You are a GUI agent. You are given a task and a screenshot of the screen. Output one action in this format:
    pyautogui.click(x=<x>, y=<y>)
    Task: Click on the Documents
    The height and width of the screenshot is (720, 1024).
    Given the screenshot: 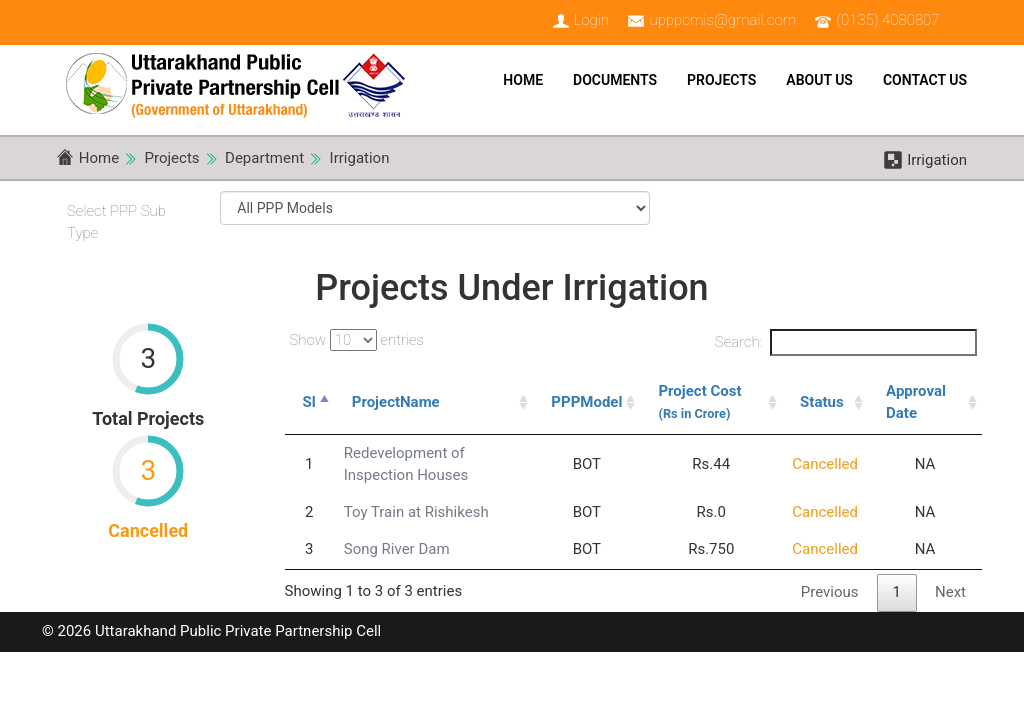 What is the action you would take?
    pyautogui.click(x=615, y=80)
    